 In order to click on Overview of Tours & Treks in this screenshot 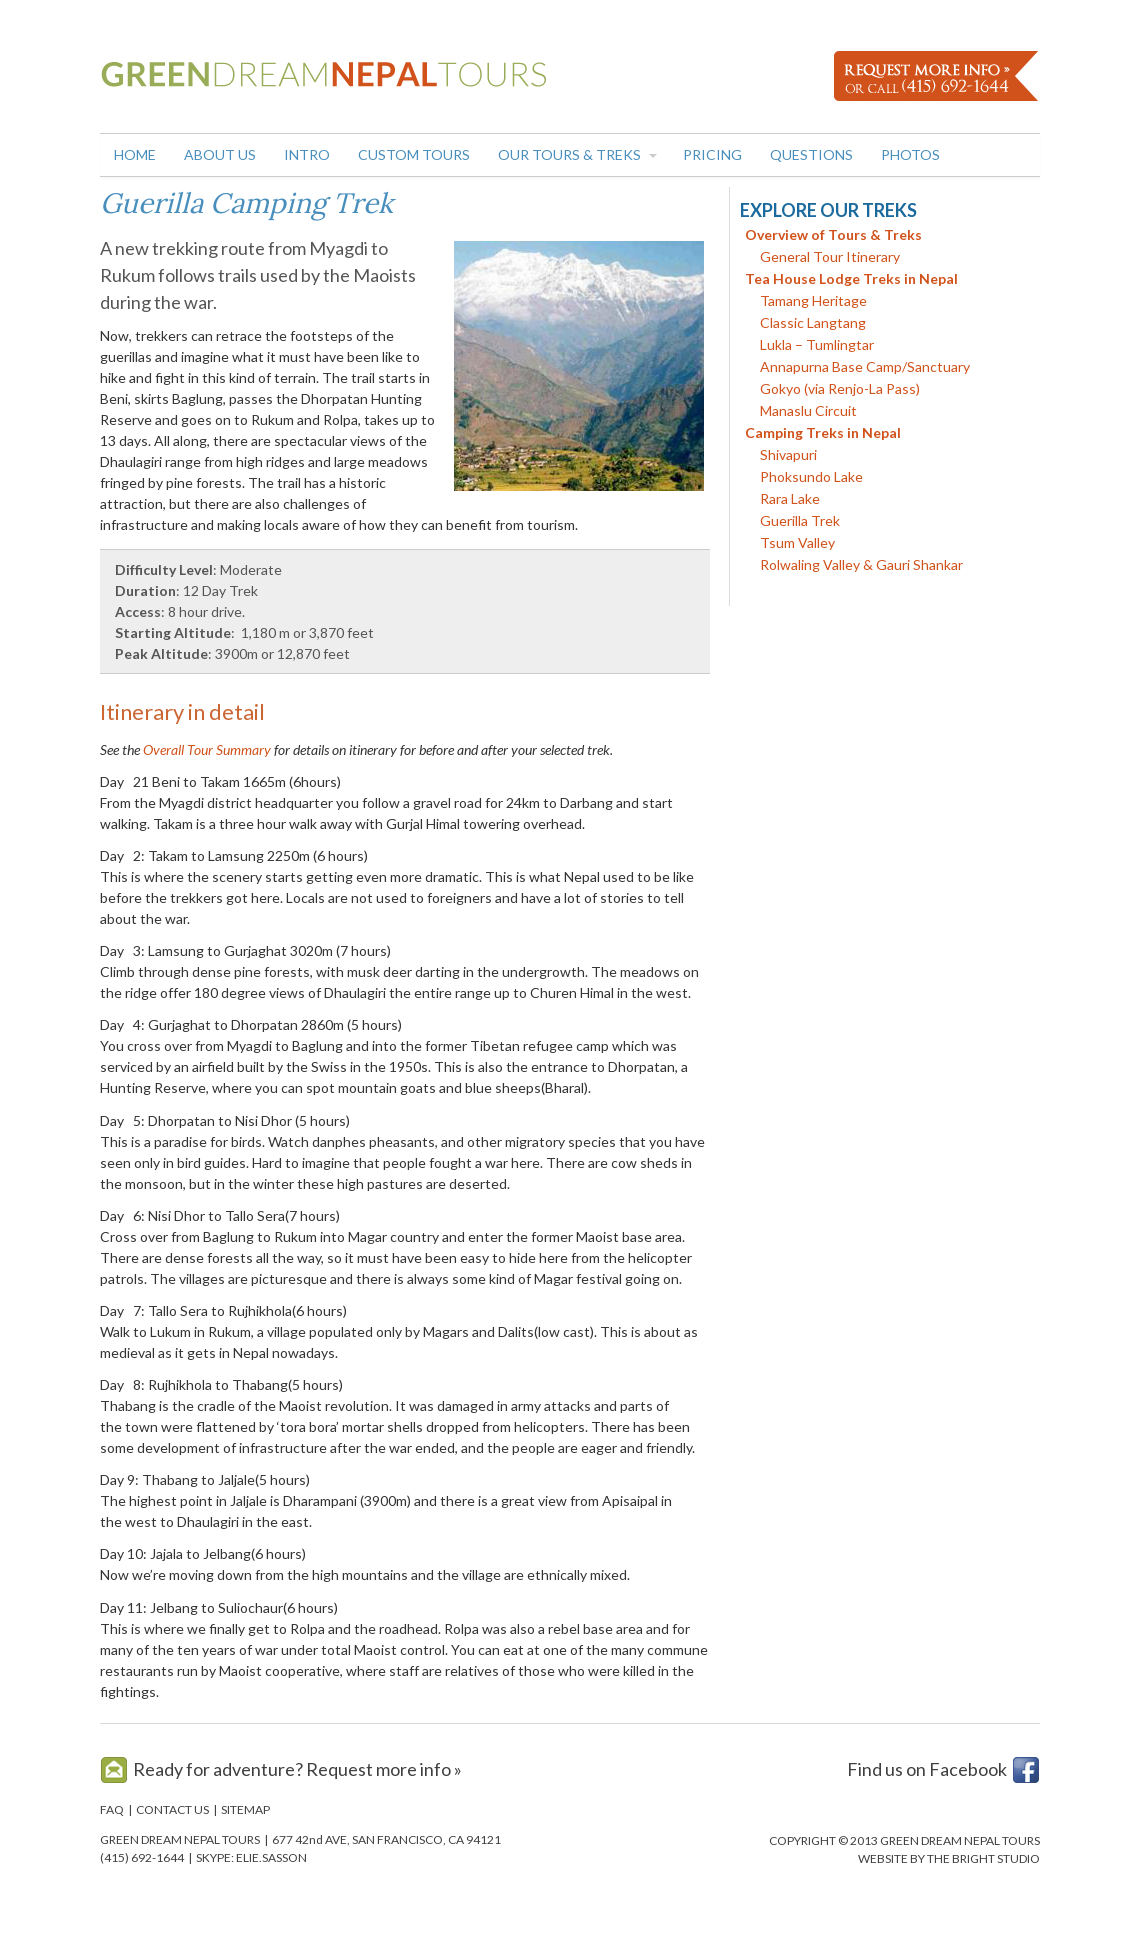, I will do `click(833, 234)`.